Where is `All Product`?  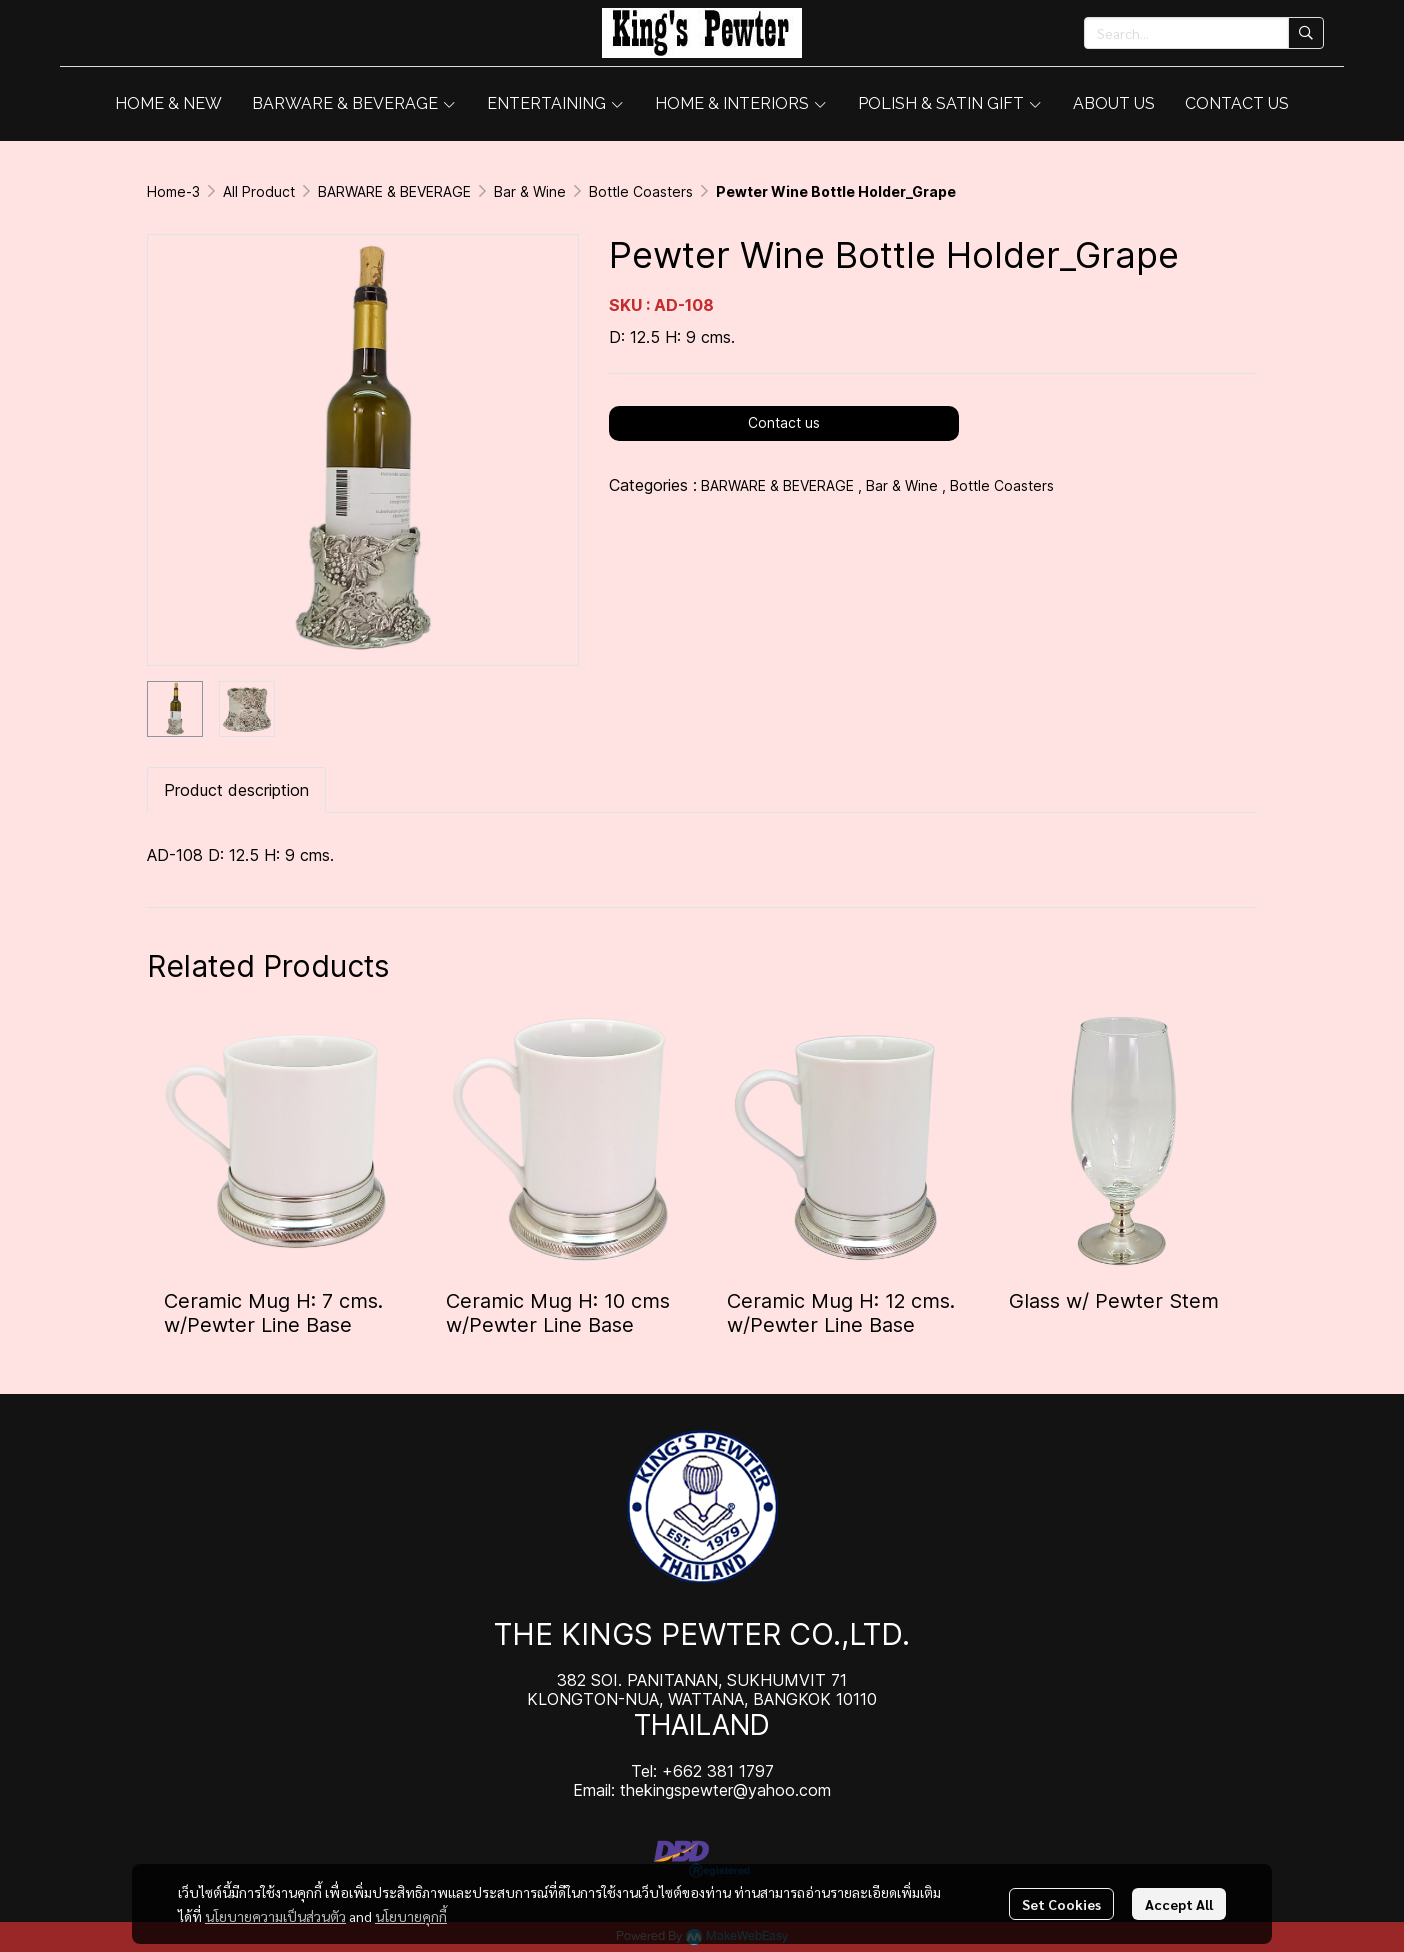
All Product is located at coordinates (259, 191).